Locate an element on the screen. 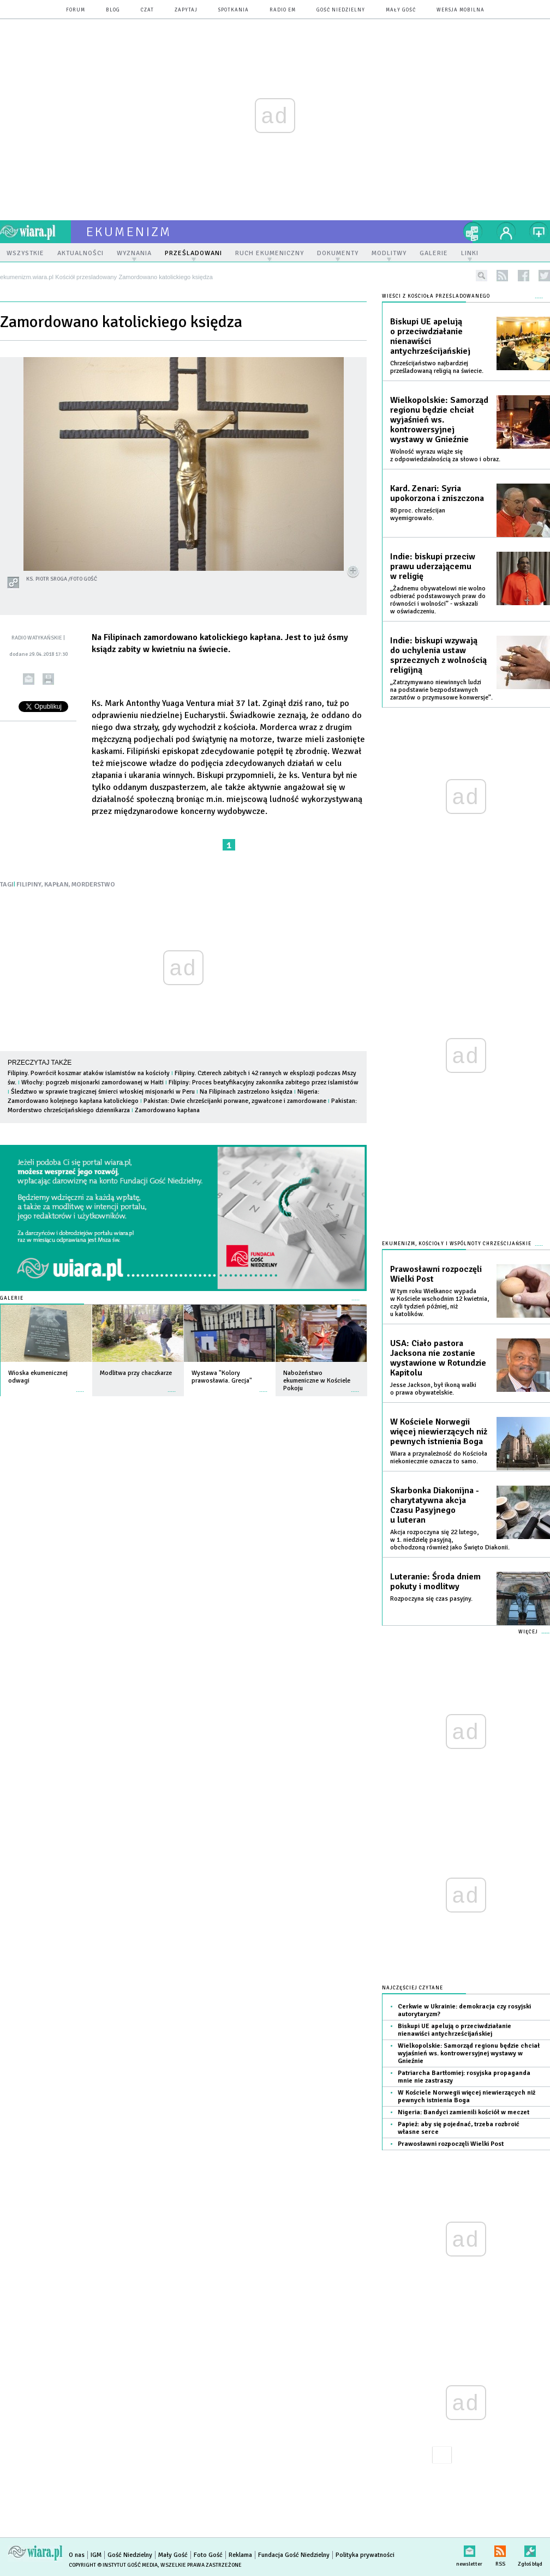  rss is located at coordinates (502, 275).